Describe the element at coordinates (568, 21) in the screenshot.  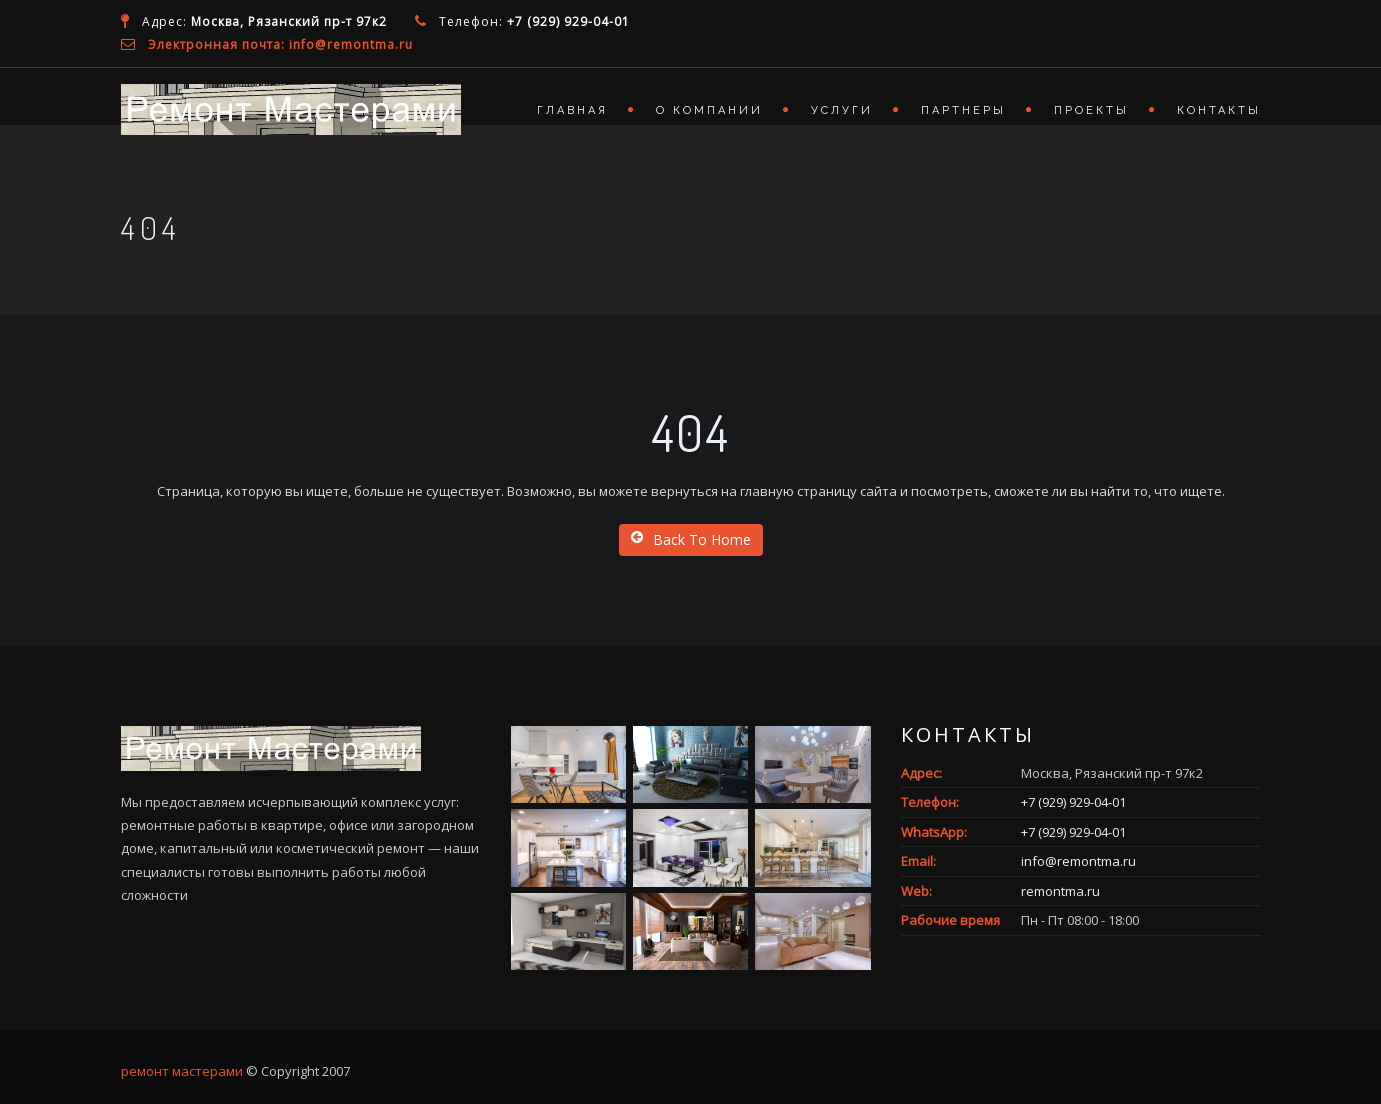
I see `+7 (929) 929-04-01` at that location.